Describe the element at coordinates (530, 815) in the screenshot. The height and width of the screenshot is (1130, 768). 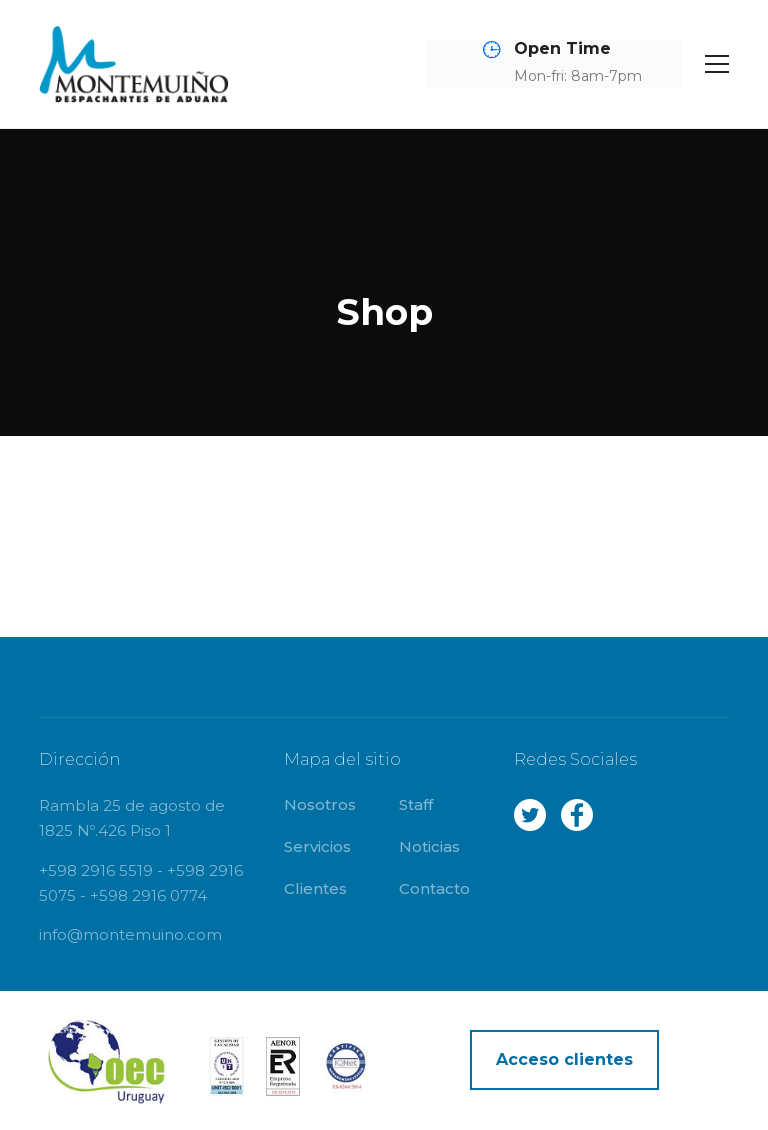
I see `Twitter` at that location.